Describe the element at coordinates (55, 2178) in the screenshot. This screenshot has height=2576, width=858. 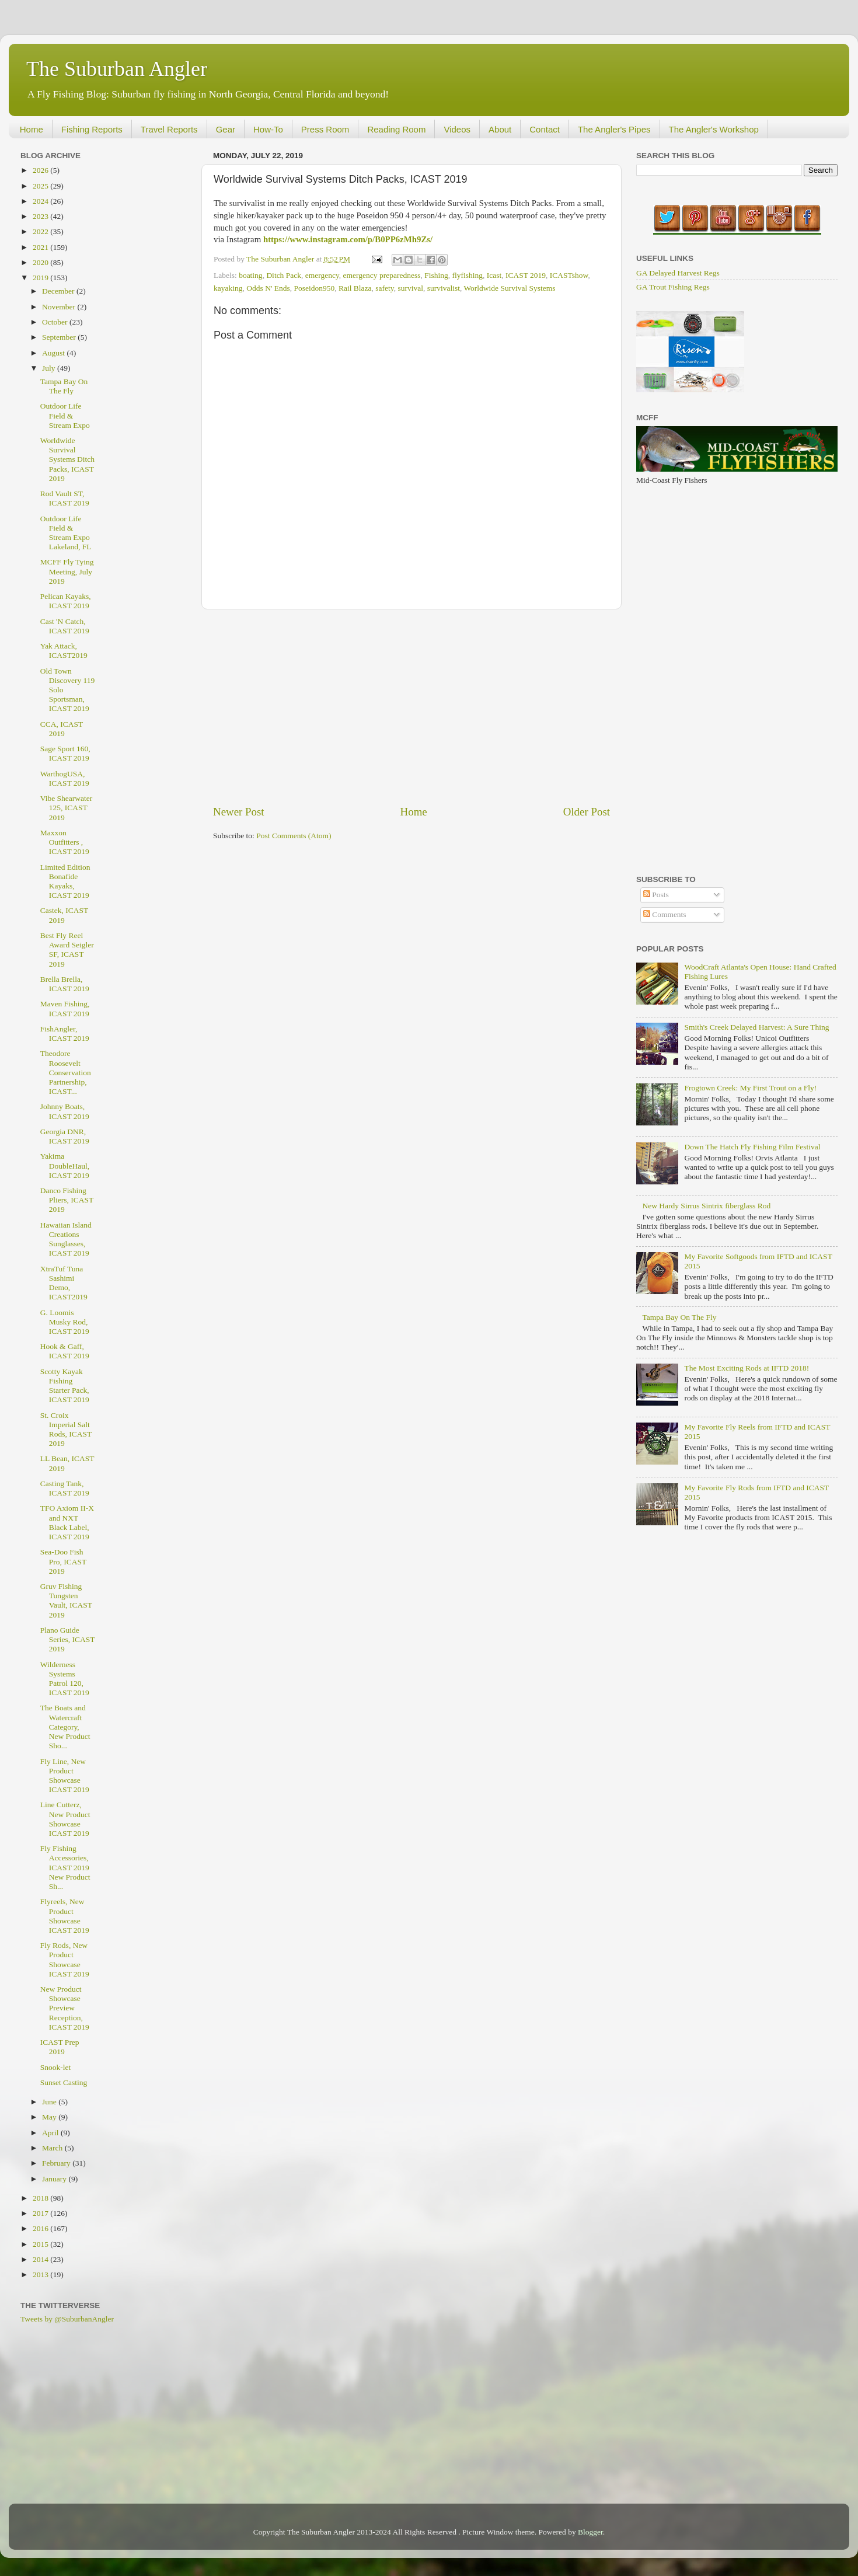
I see `January` at that location.